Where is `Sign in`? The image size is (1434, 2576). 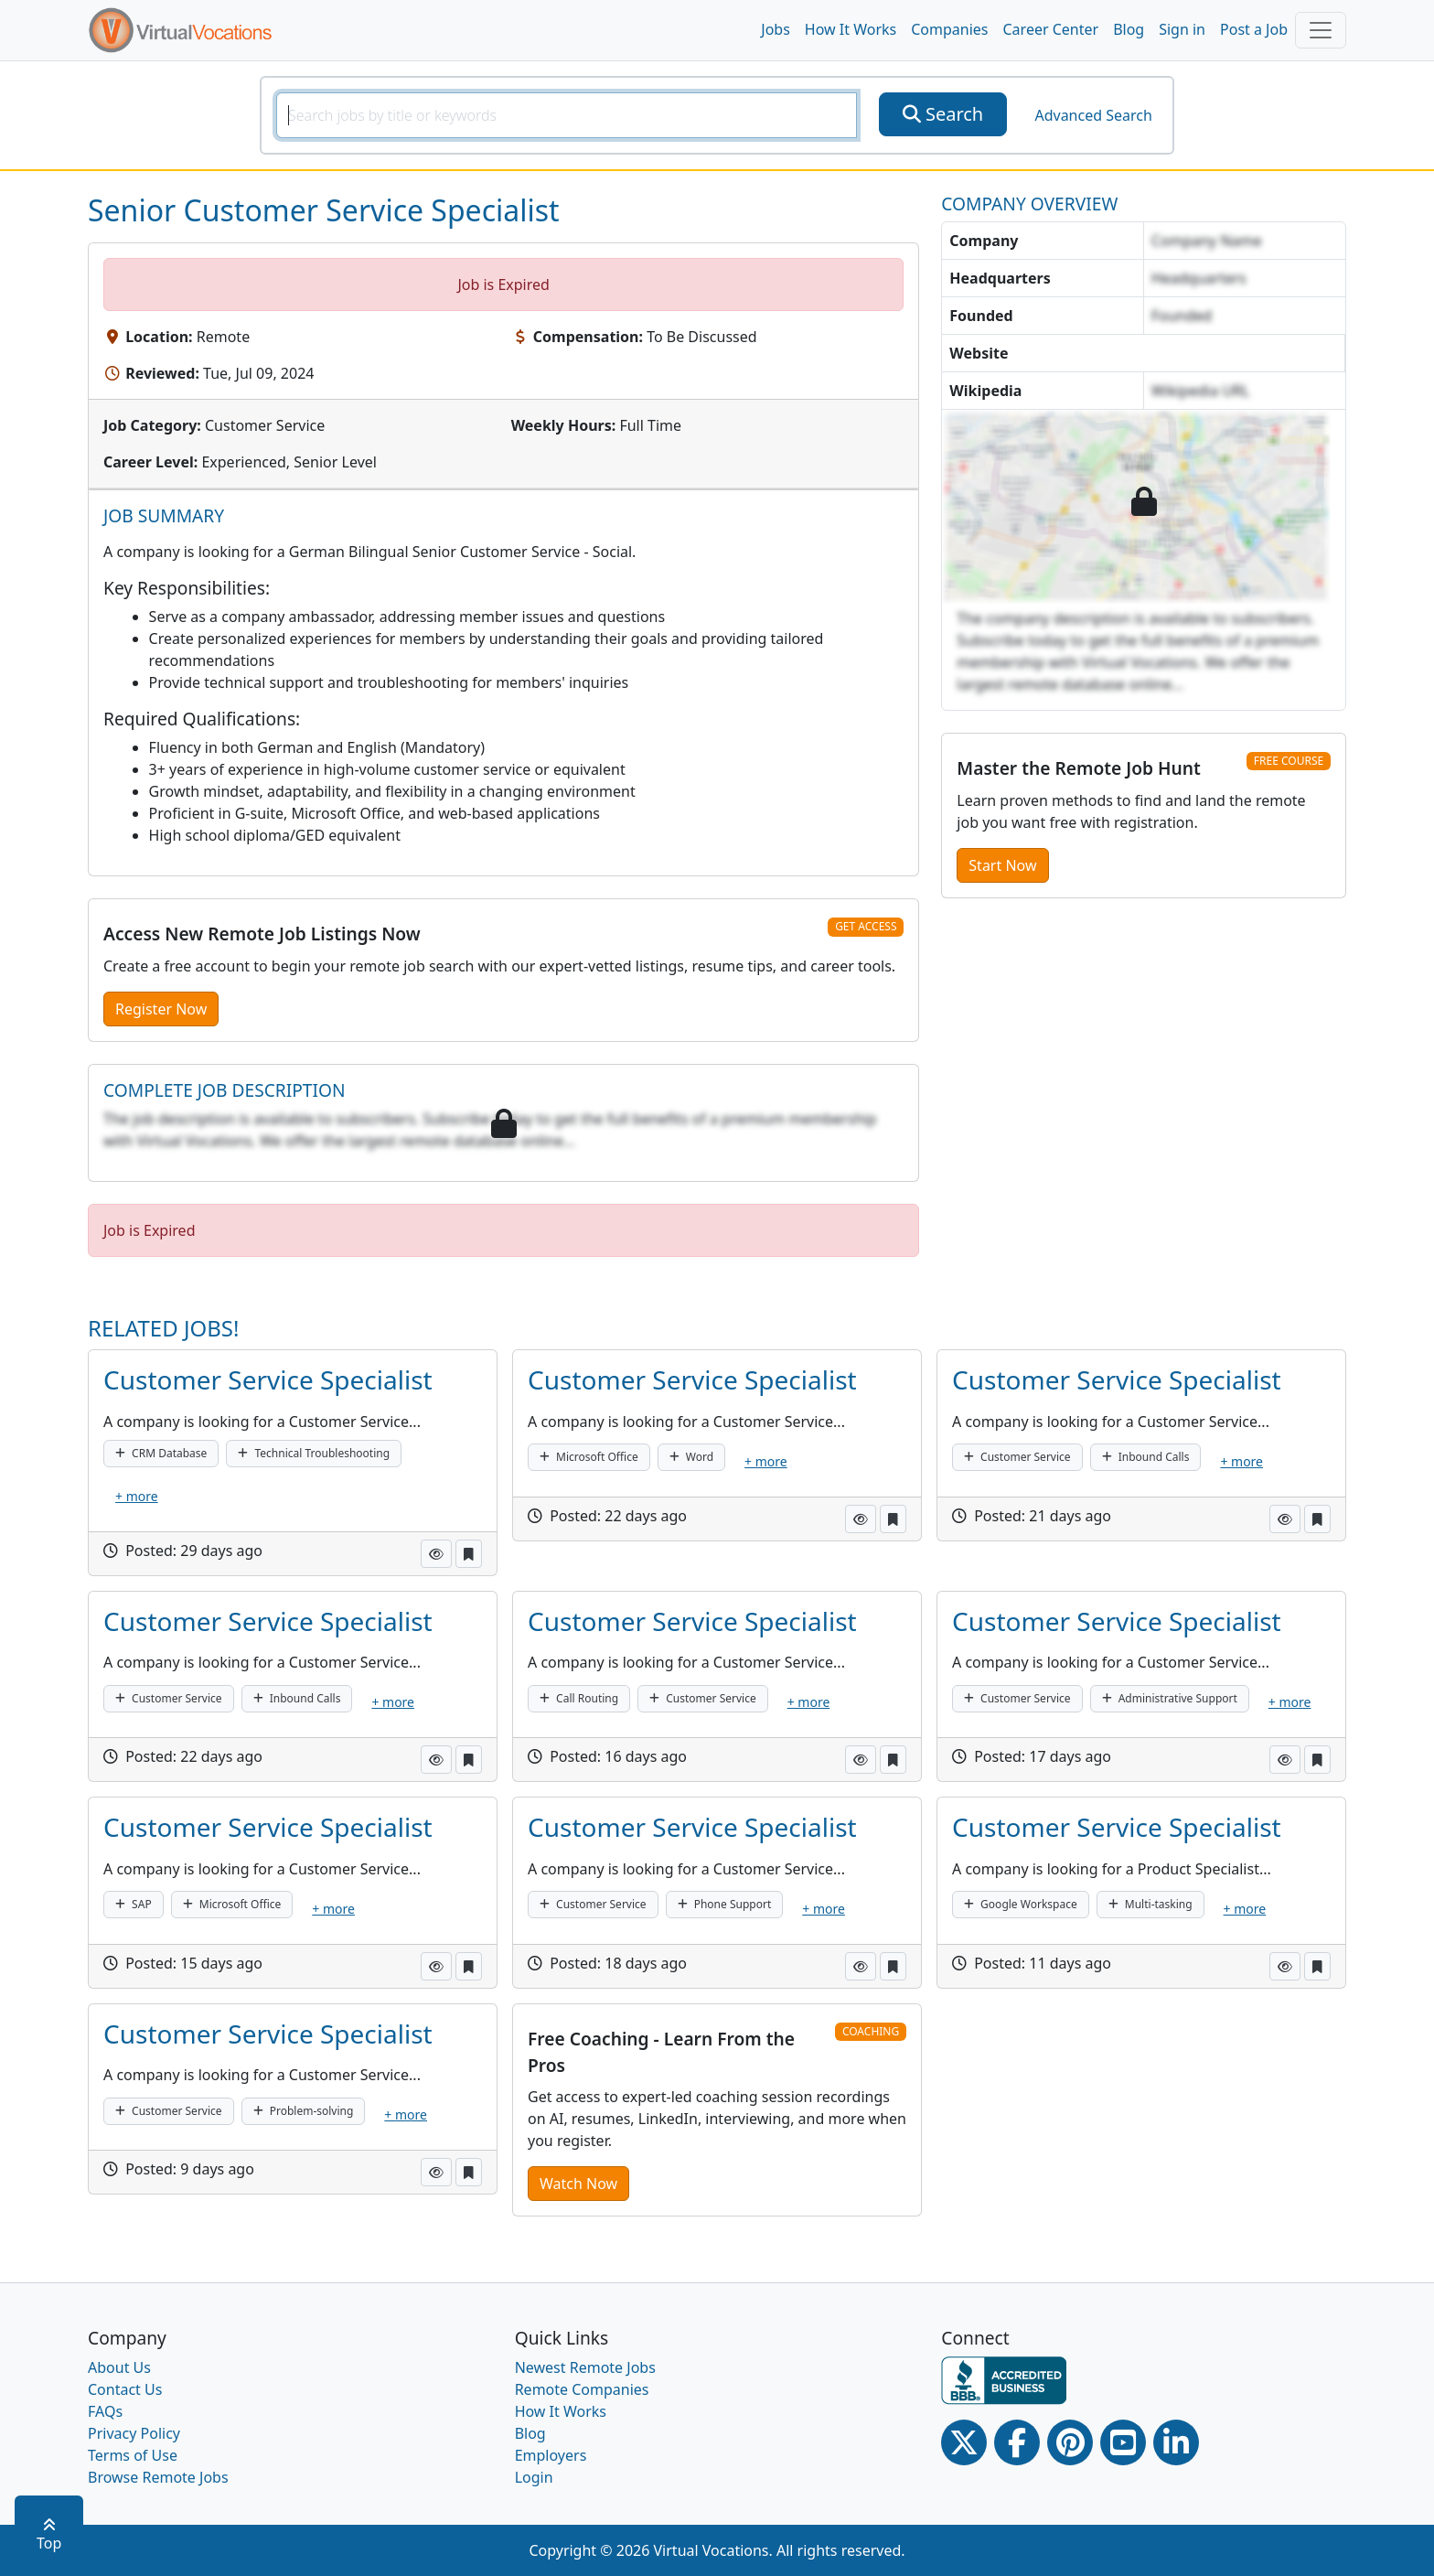
Sign in is located at coordinates (1182, 29).